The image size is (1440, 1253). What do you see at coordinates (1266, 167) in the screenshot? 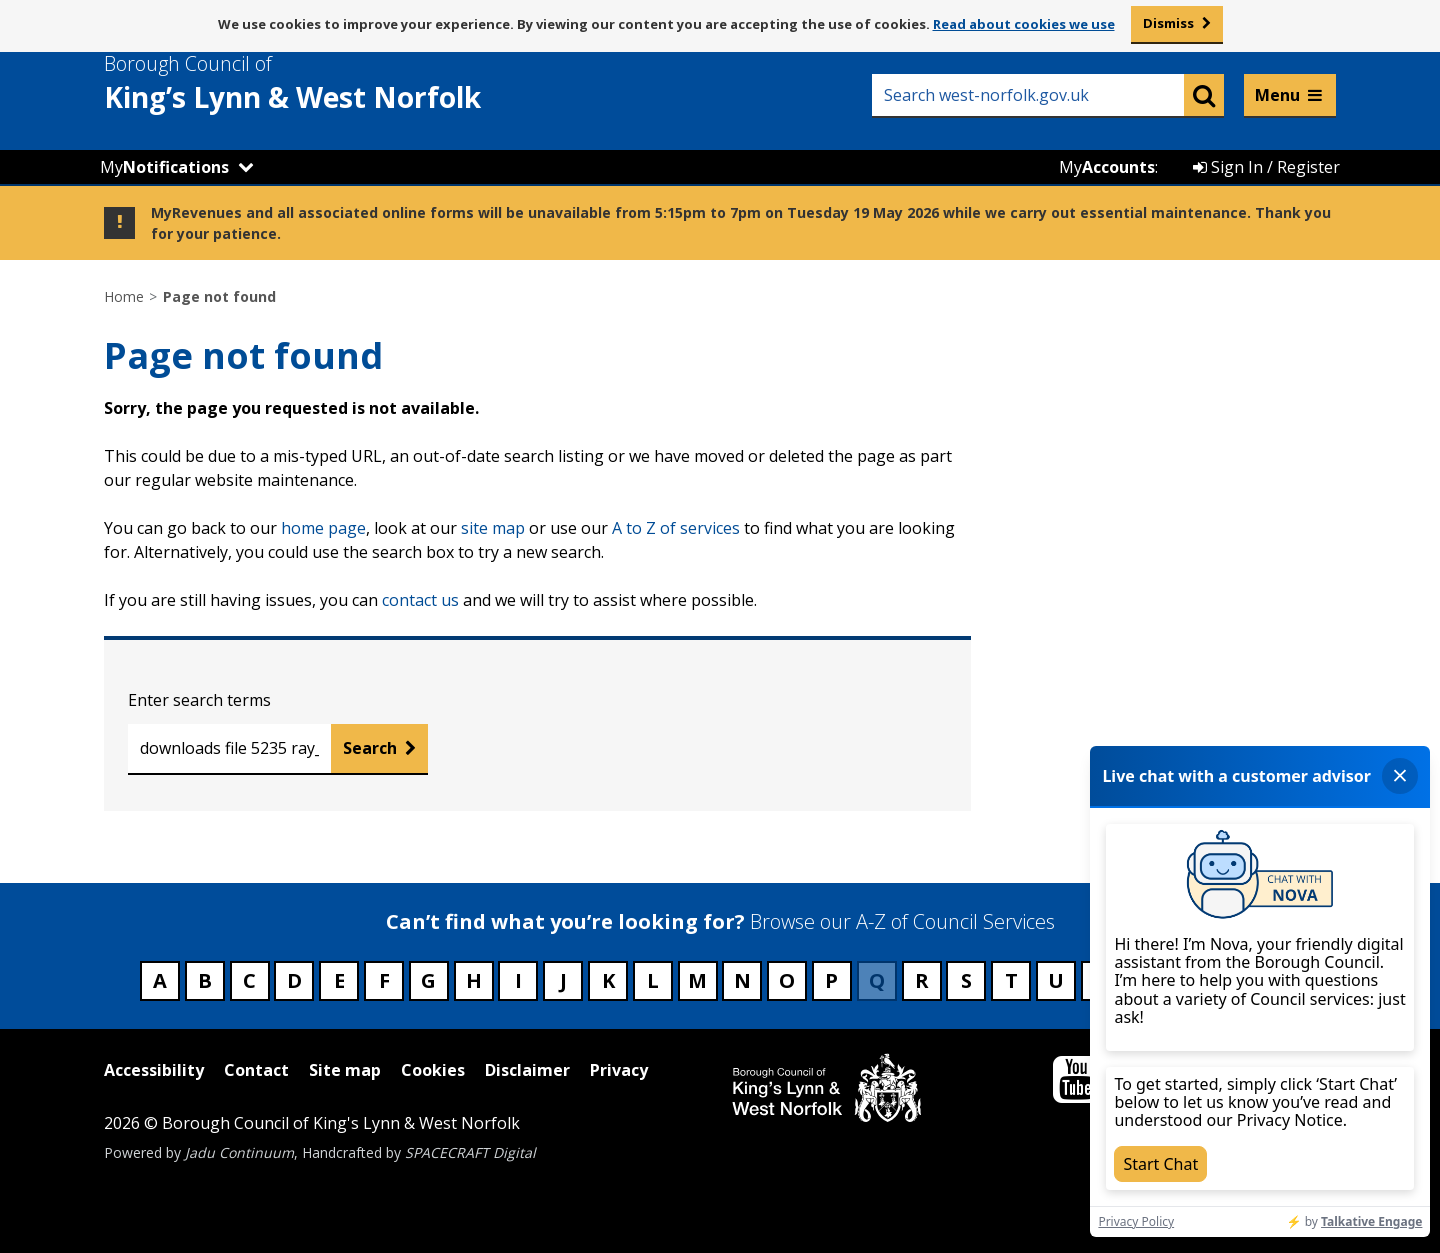
I see `Sign In / Register` at bounding box center [1266, 167].